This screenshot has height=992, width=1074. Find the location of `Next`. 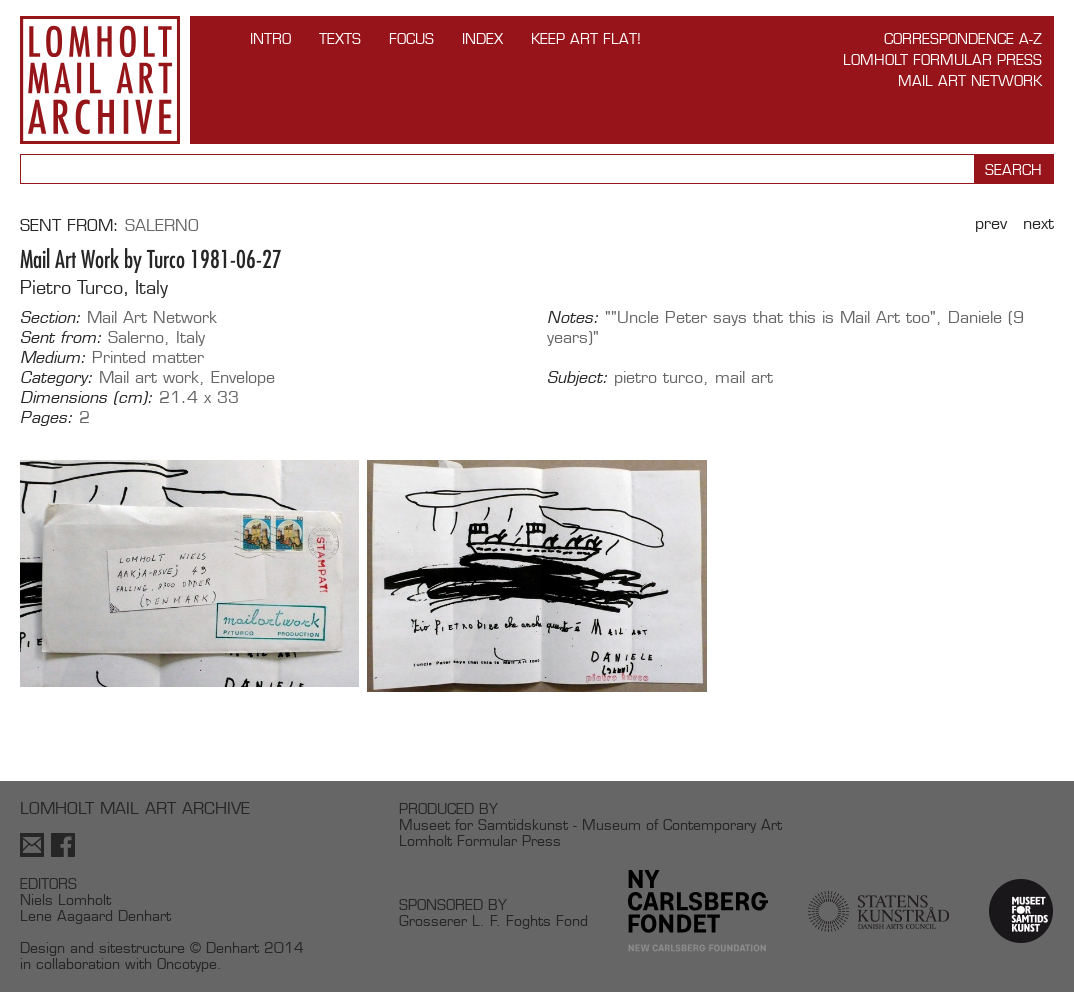

Next is located at coordinates (1038, 223).